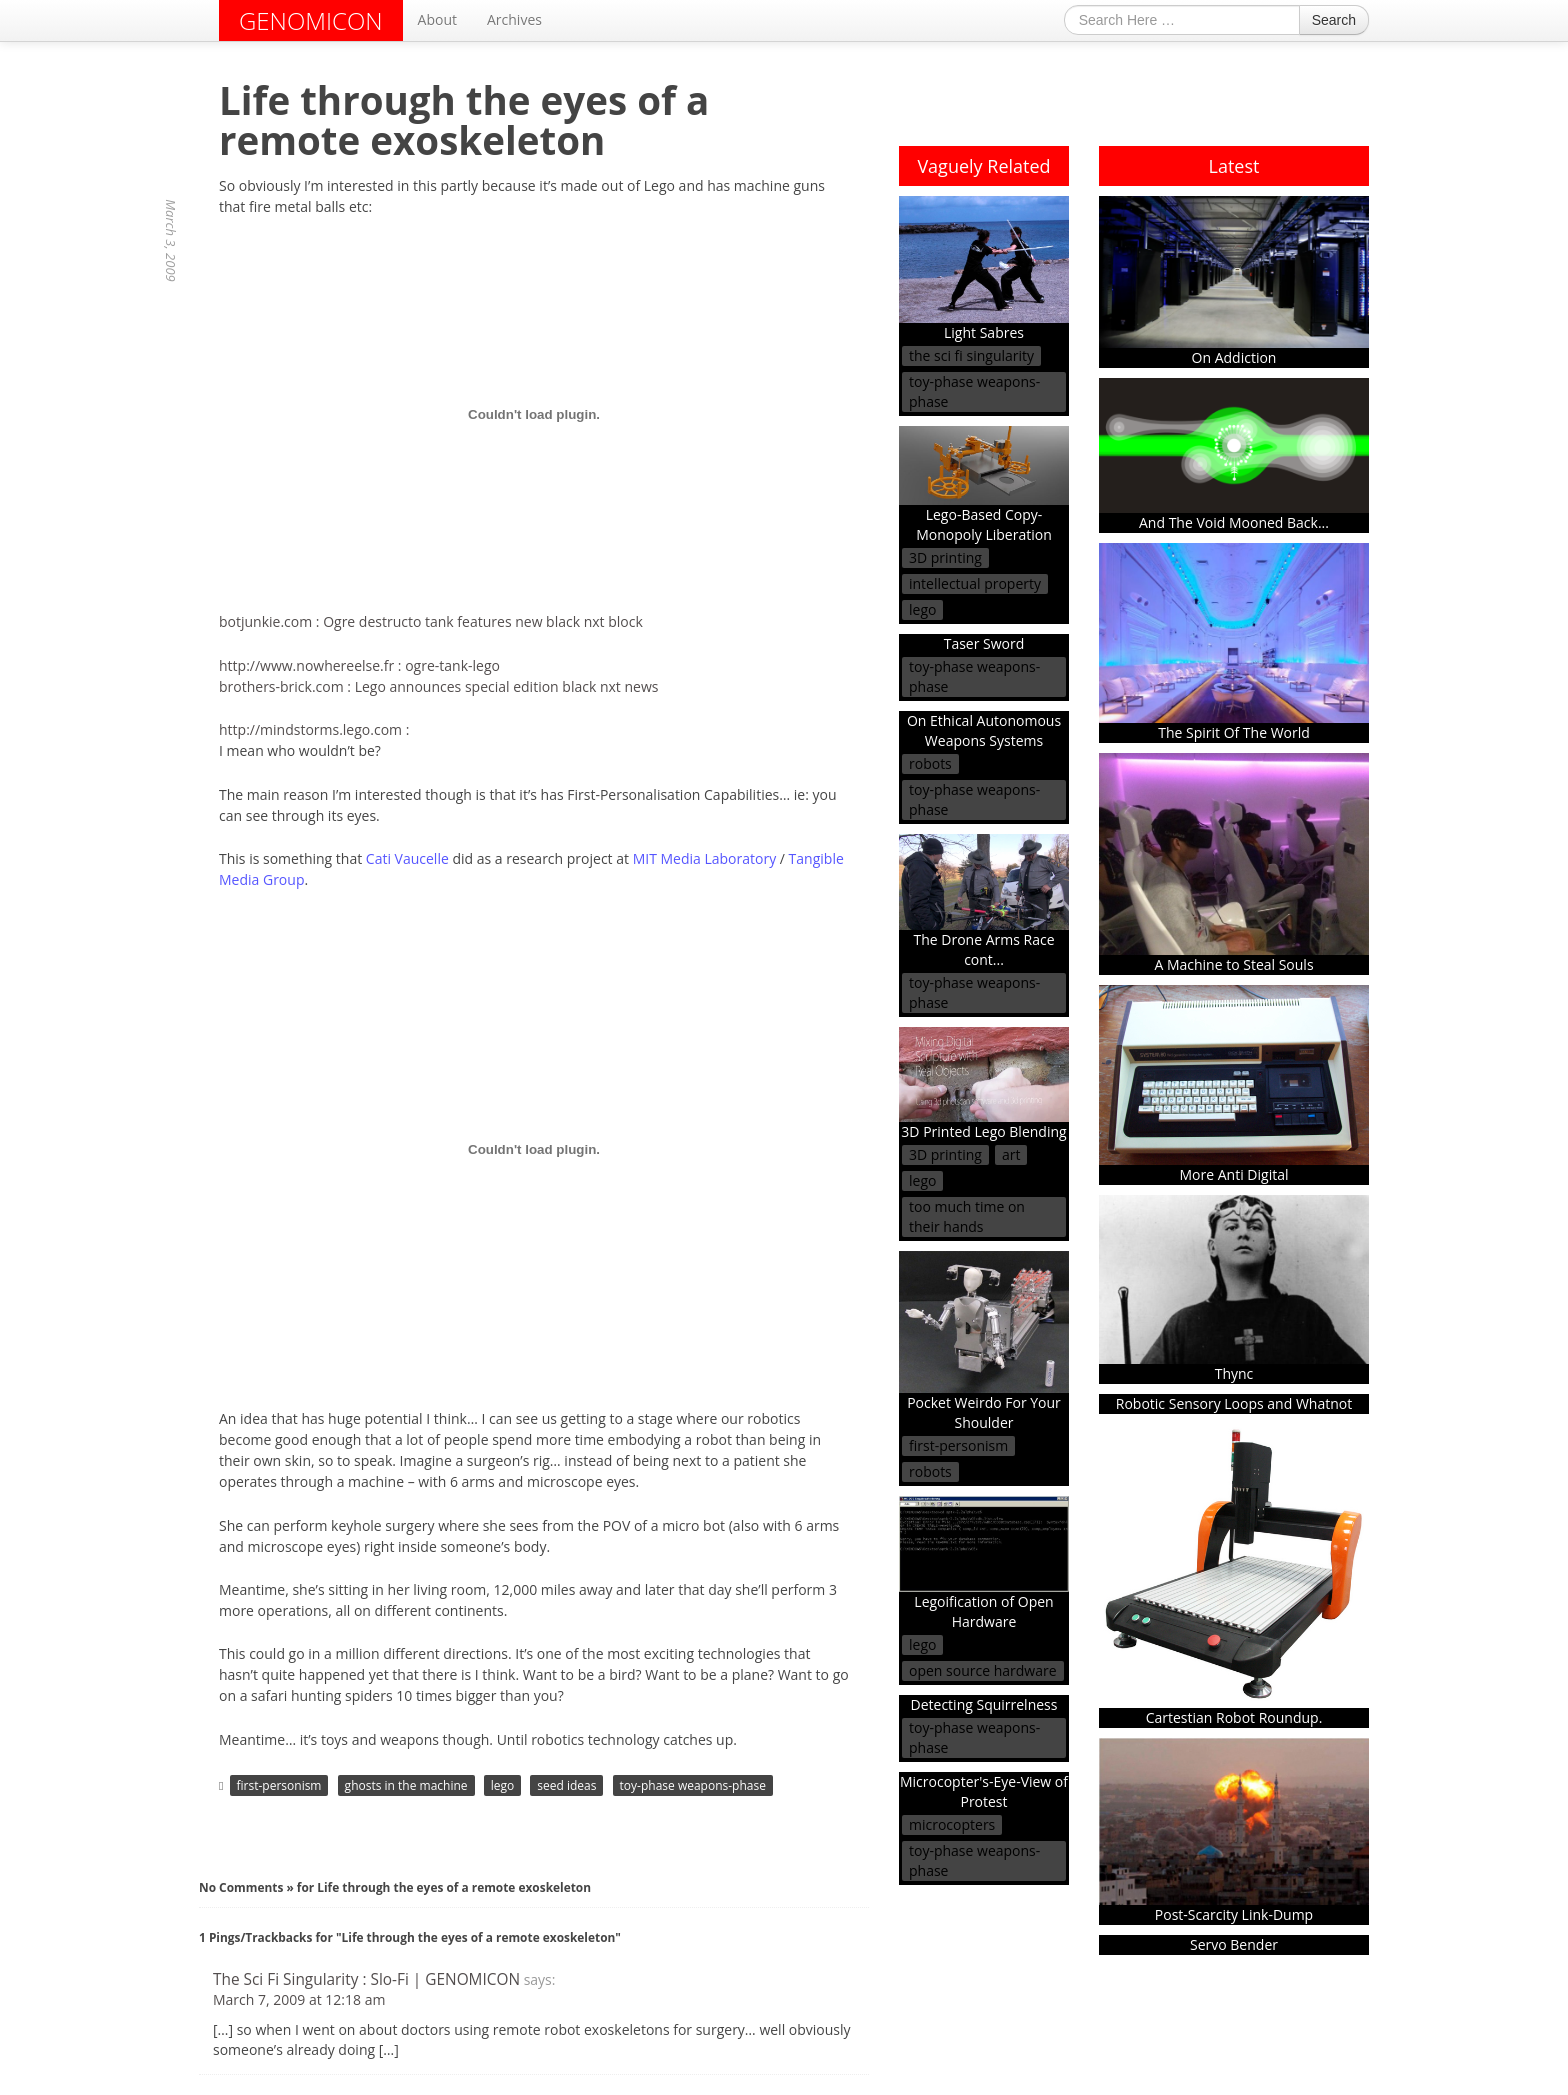 The width and height of the screenshot is (1568, 2095). What do you see at coordinates (952, 1824) in the screenshot?
I see `microcopters` at bounding box center [952, 1824].